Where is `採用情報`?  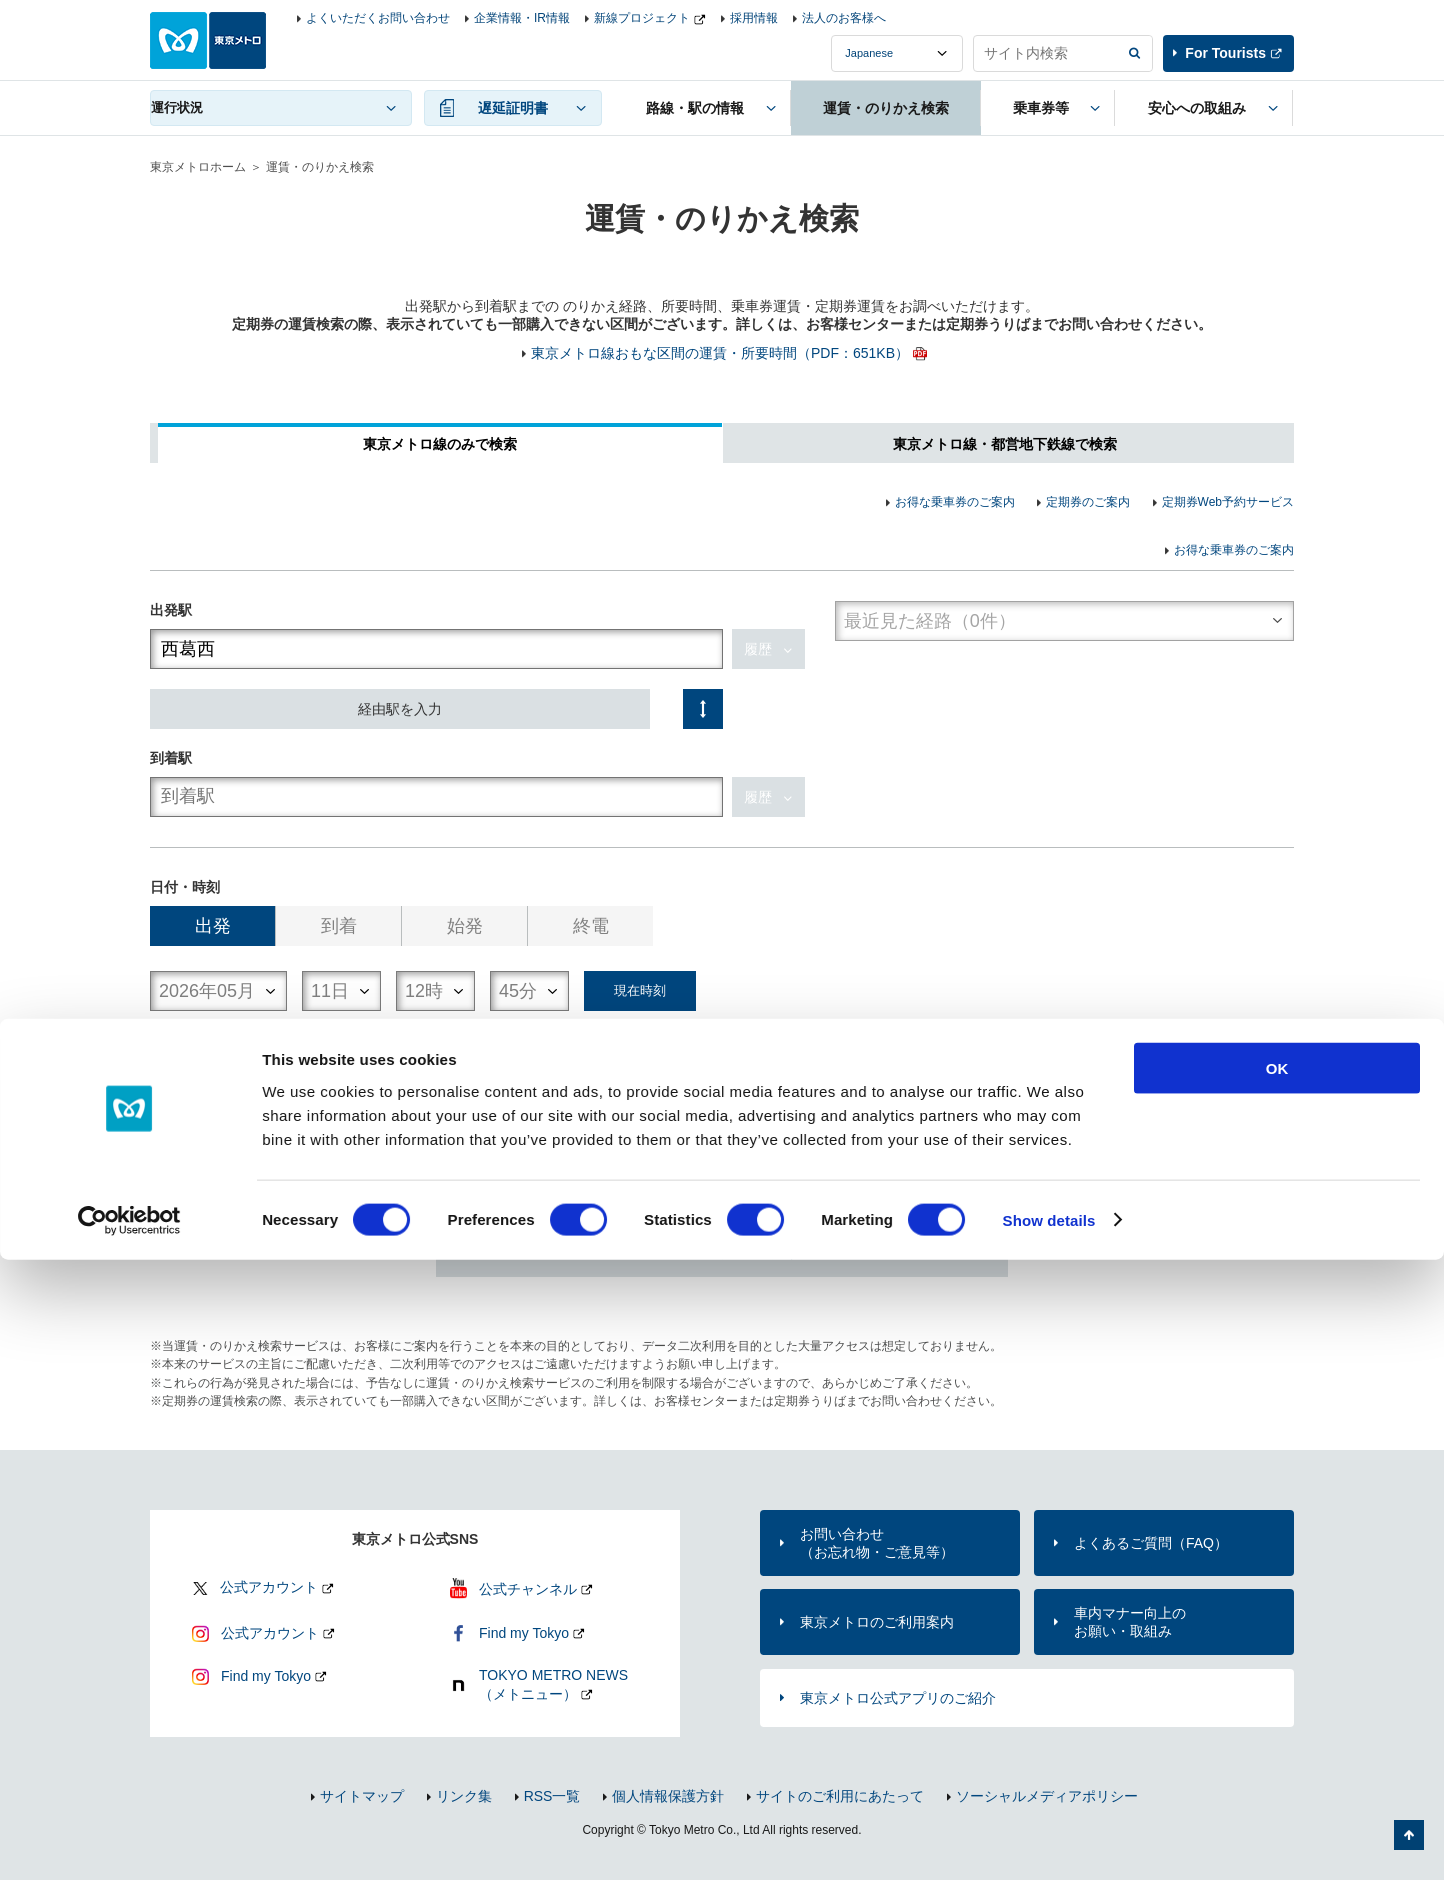 採用情報 is located at coordinates (754, 18).